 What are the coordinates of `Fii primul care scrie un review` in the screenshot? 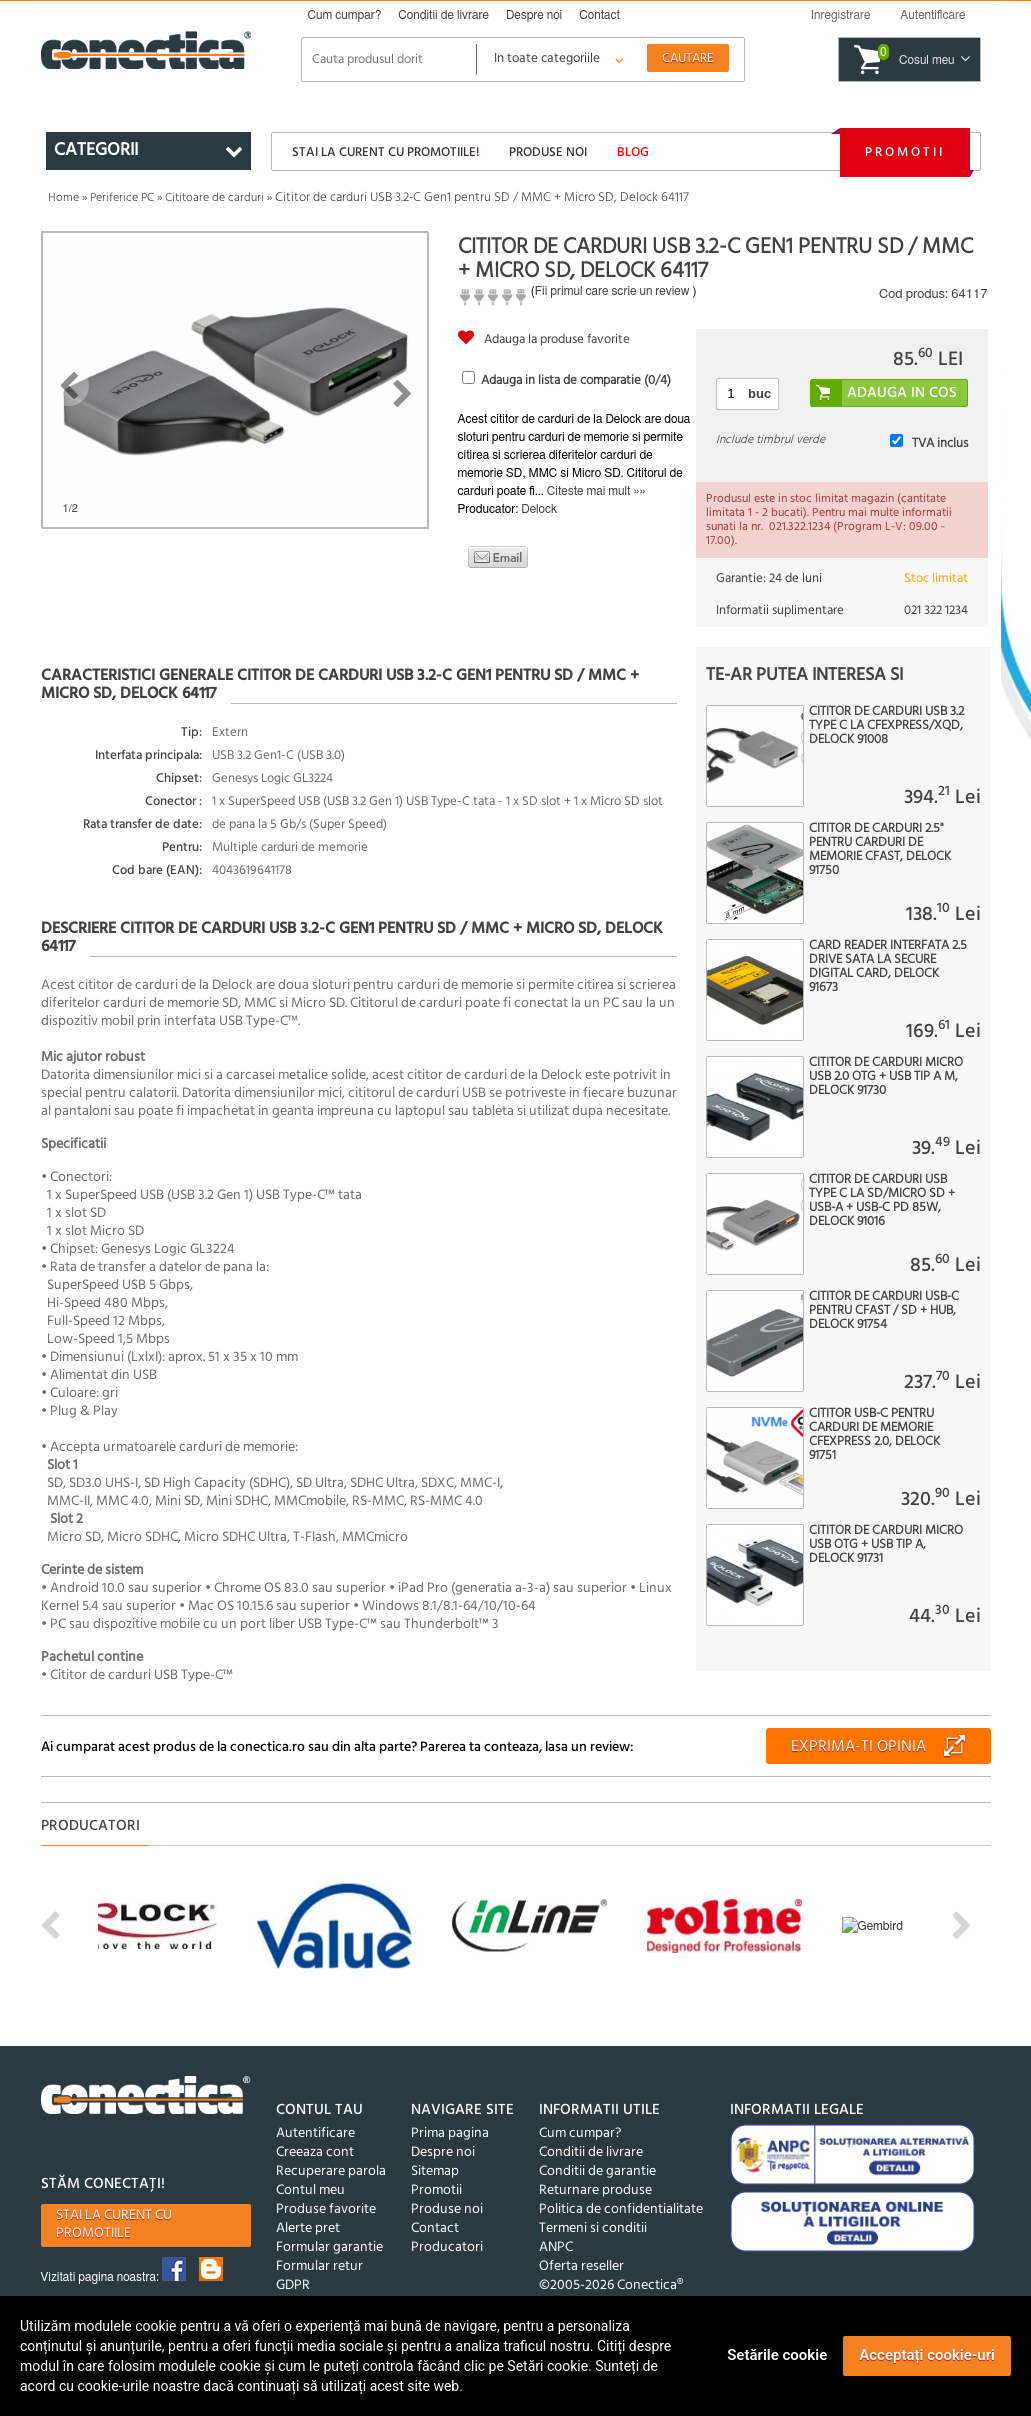 It's located at (612, 291).